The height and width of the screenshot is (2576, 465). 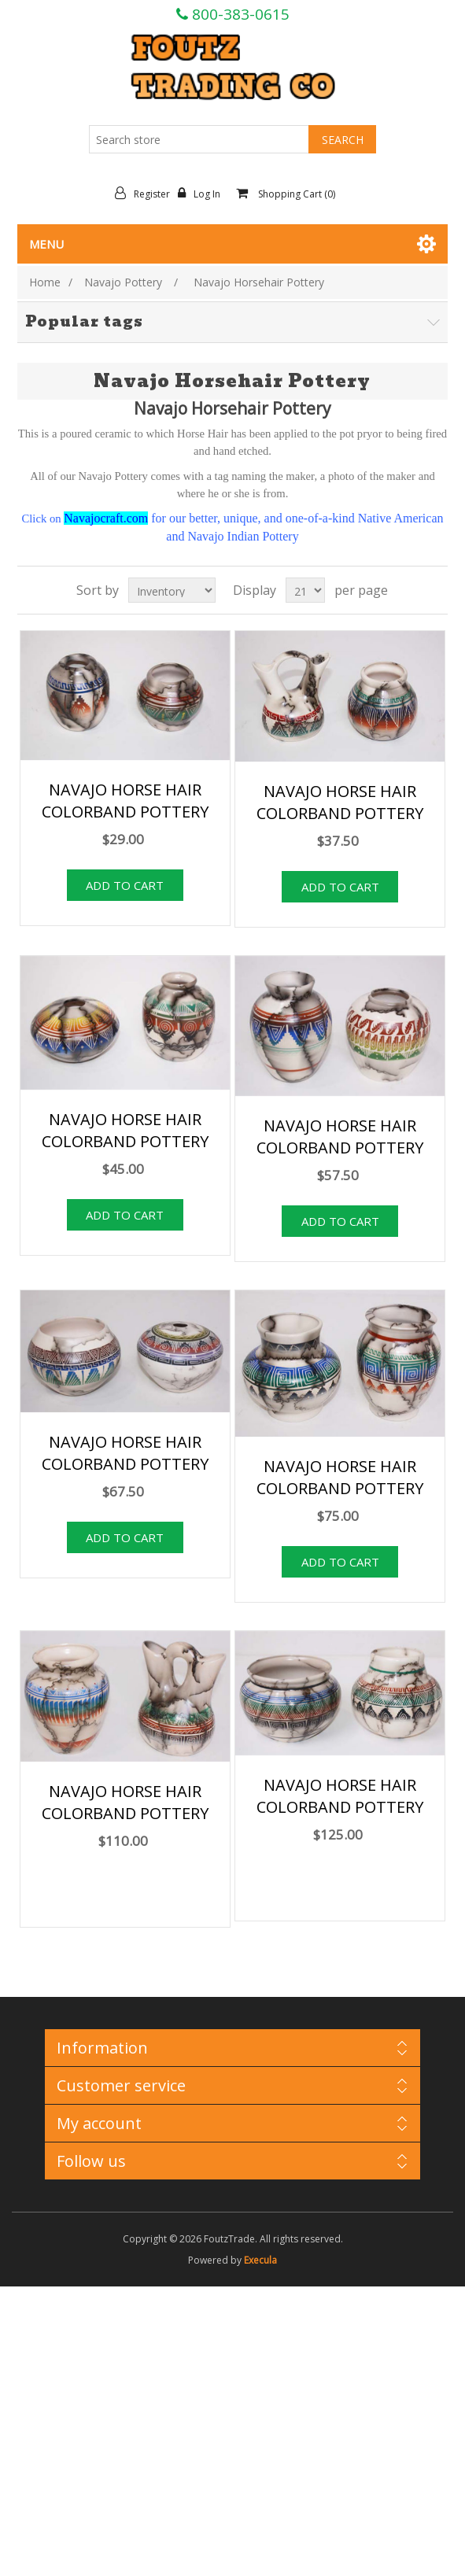 What do you see at coordinates (125, 1464) in the screenshot?
I see `NAVAJO HORSE HAIR COLORBAND POTTERY 081` at bounding box center [125, 1464].